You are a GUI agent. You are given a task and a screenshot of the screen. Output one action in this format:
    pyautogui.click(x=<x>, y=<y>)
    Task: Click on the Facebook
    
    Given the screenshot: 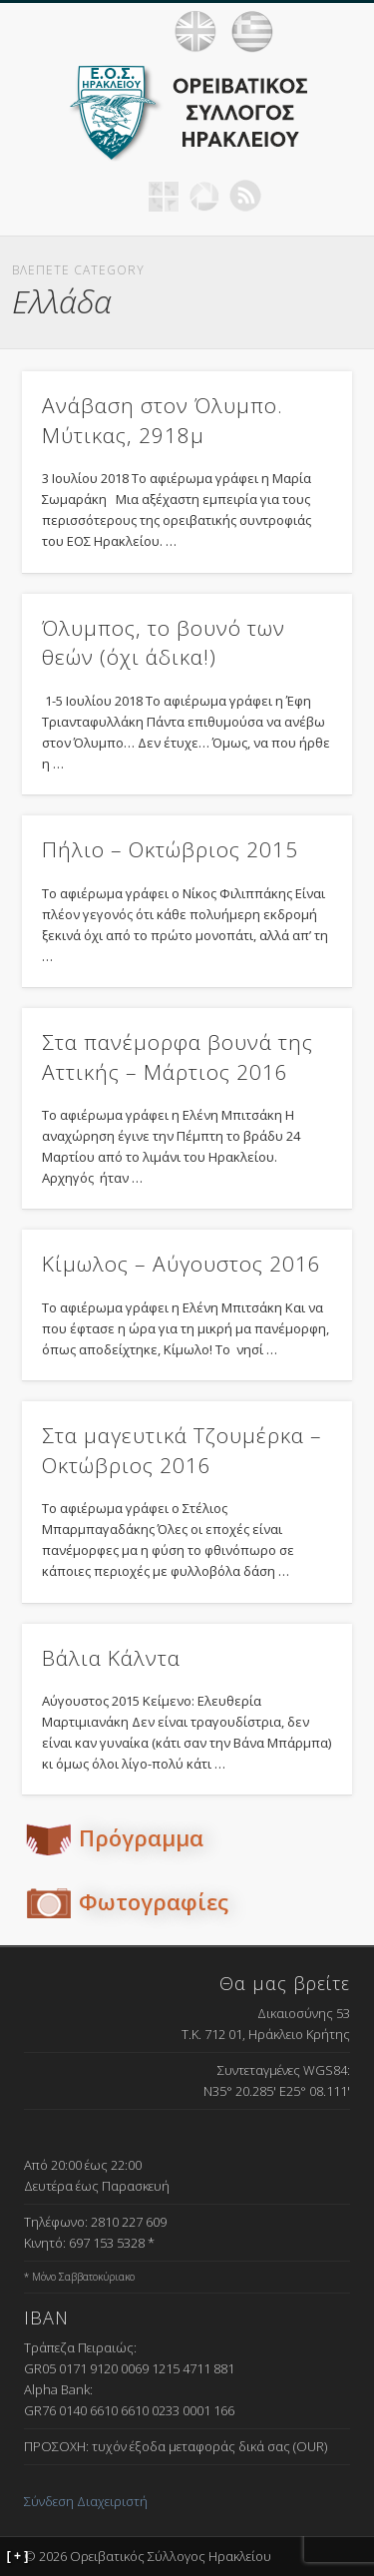 What is the action you would take?
    pyautogui.click(x=123, y=196)
    